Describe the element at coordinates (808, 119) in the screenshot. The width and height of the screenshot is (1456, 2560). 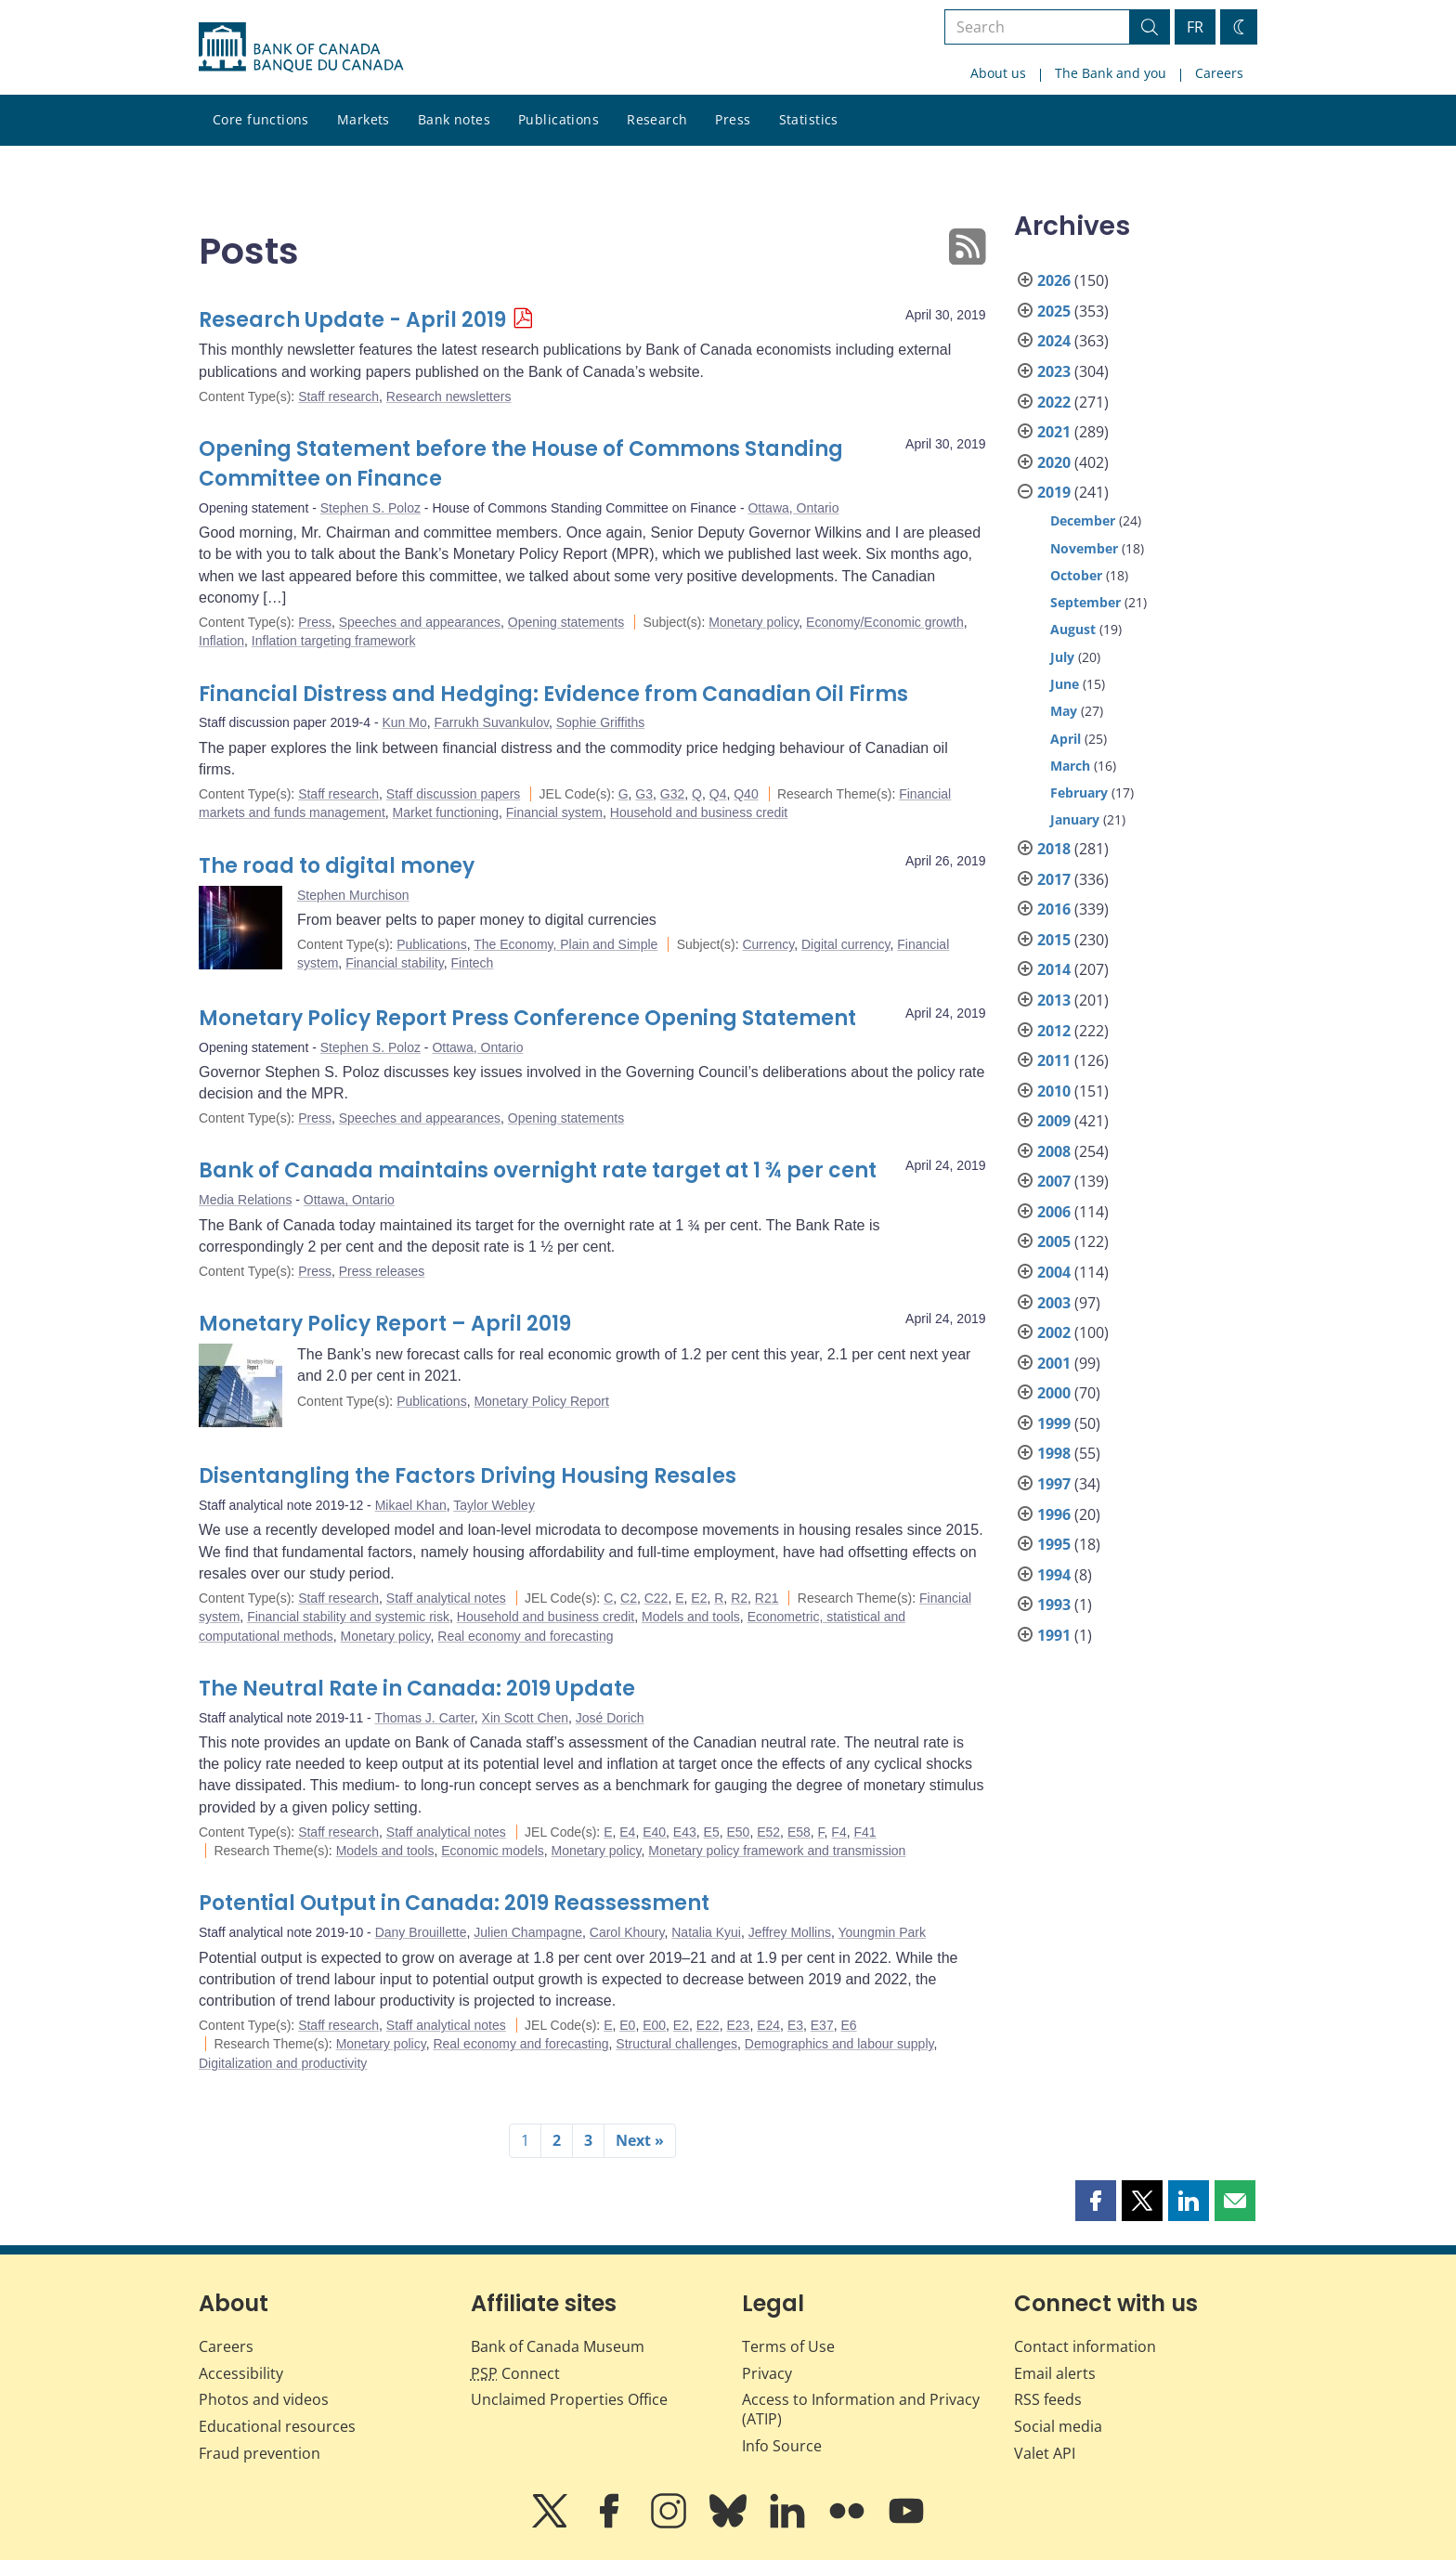
I see `Statistics` at that location.